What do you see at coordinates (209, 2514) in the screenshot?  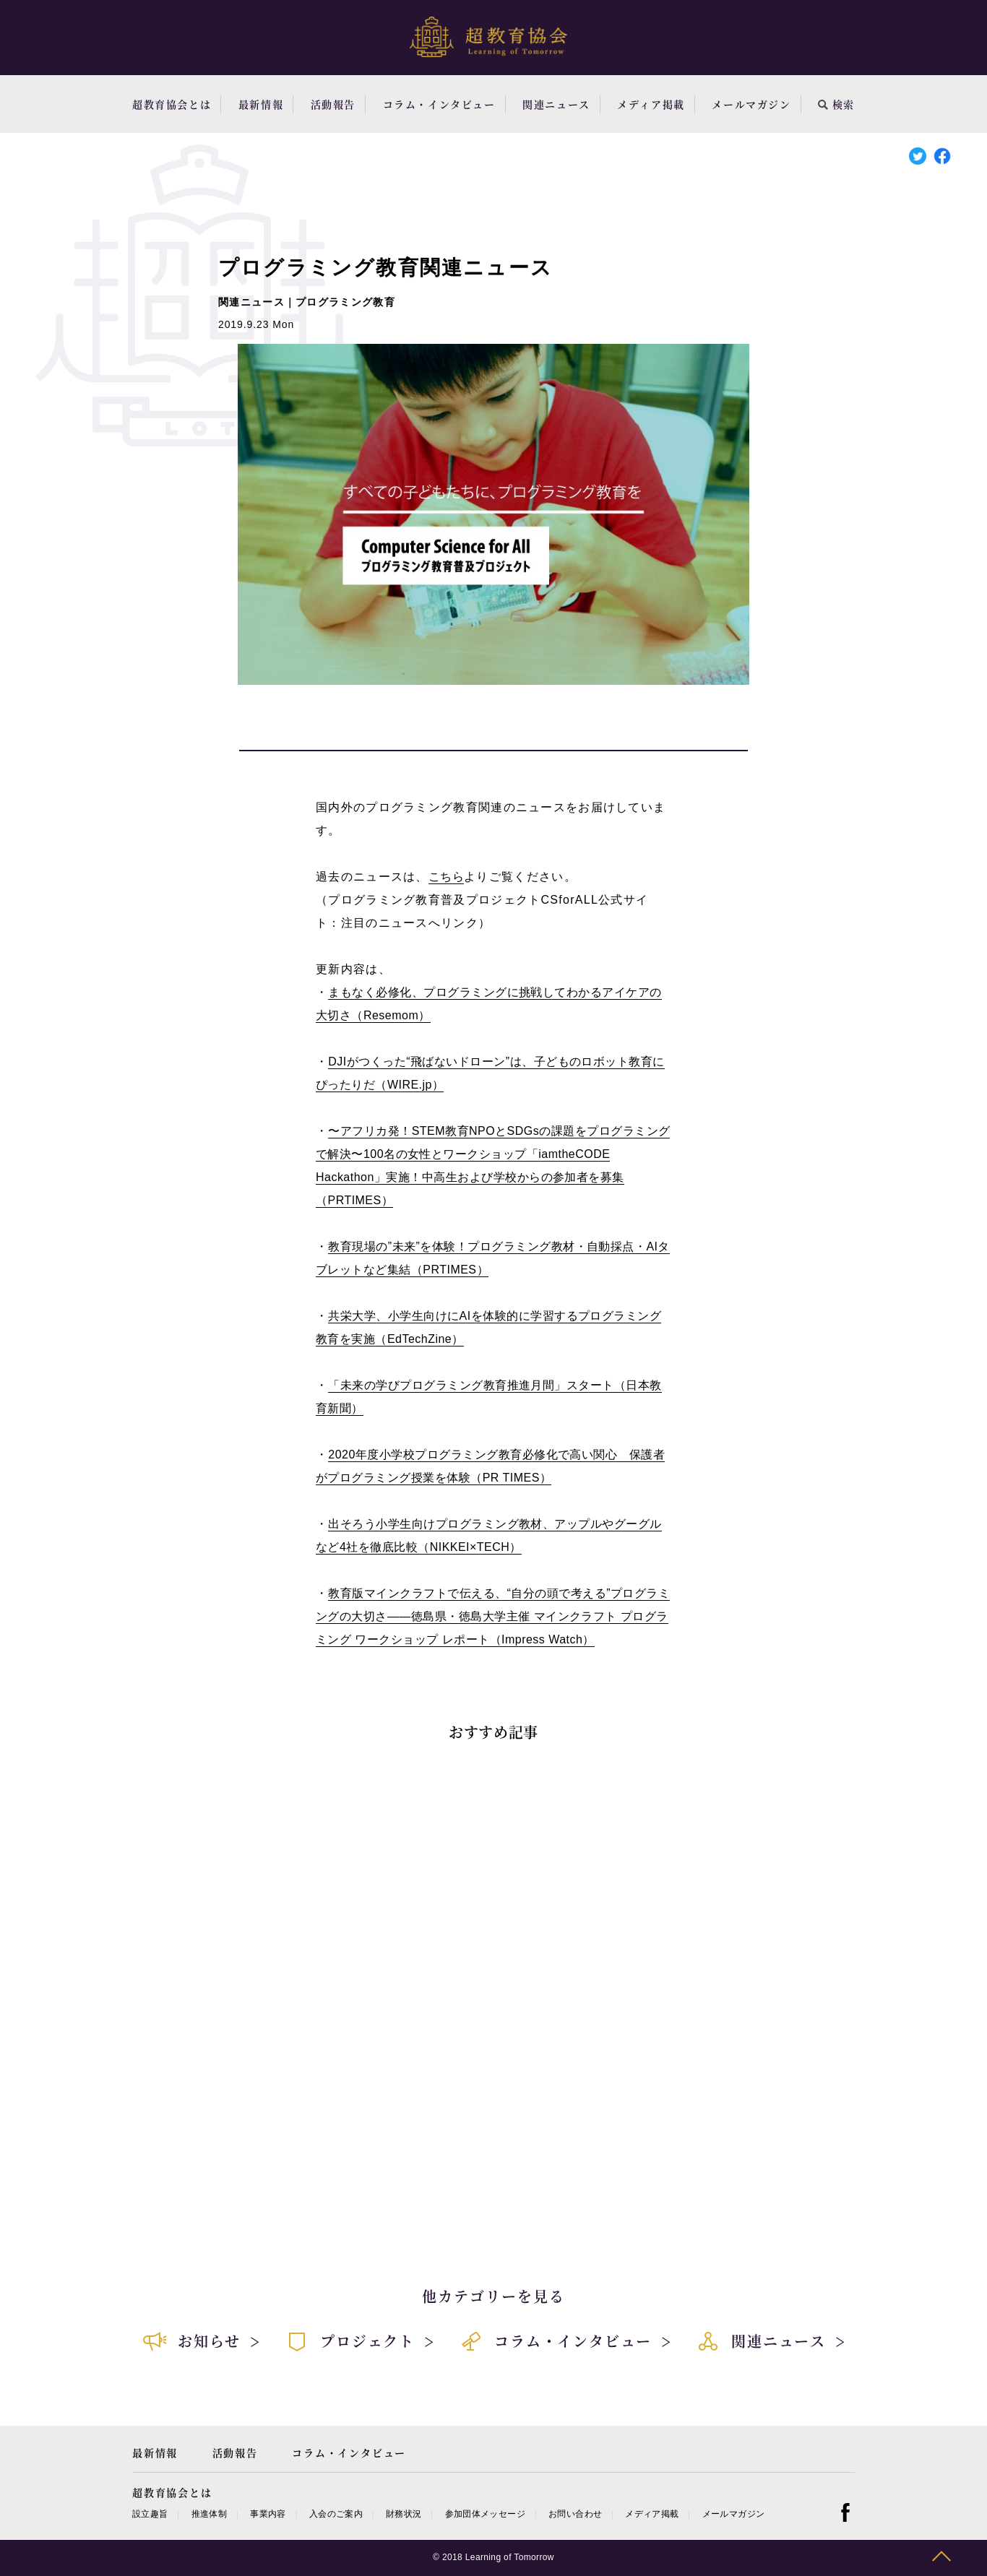 I see `推進体制` at bounding box center [209, 2514].